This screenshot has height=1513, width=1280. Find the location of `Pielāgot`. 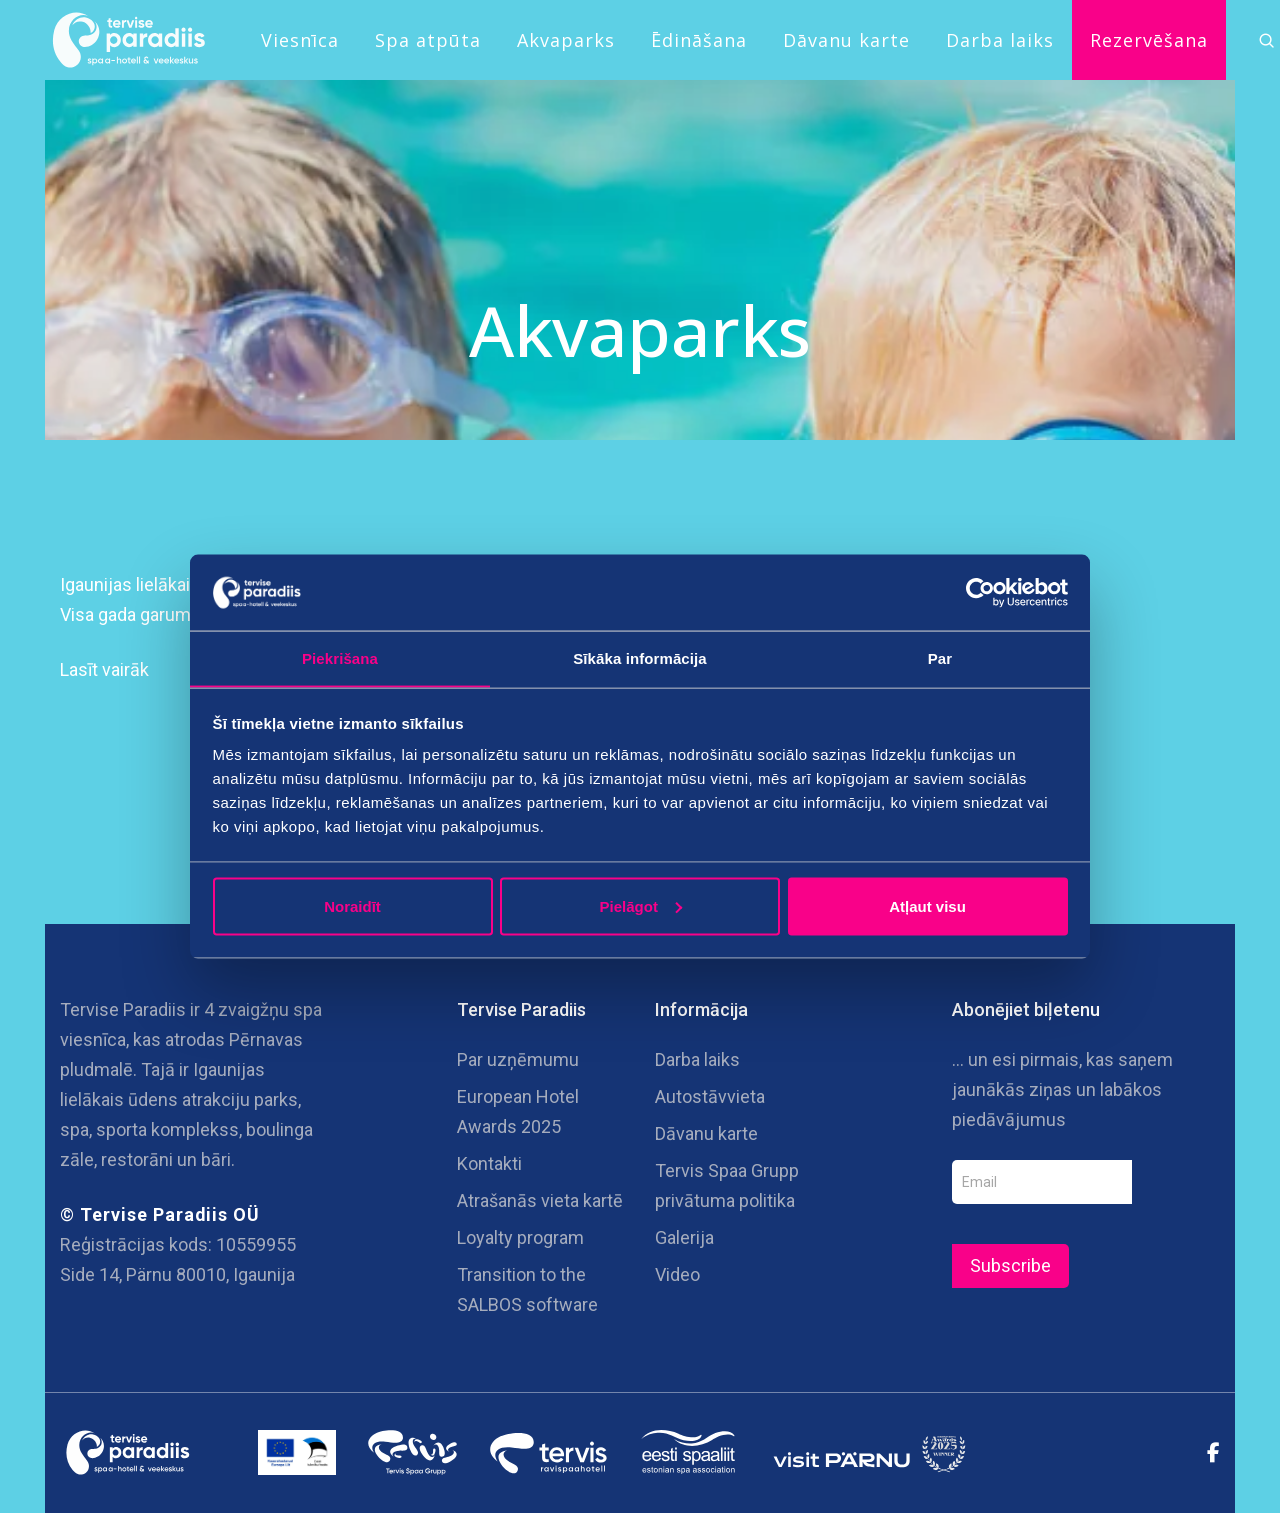

Pielāgot is located at coordinates (641, 906).